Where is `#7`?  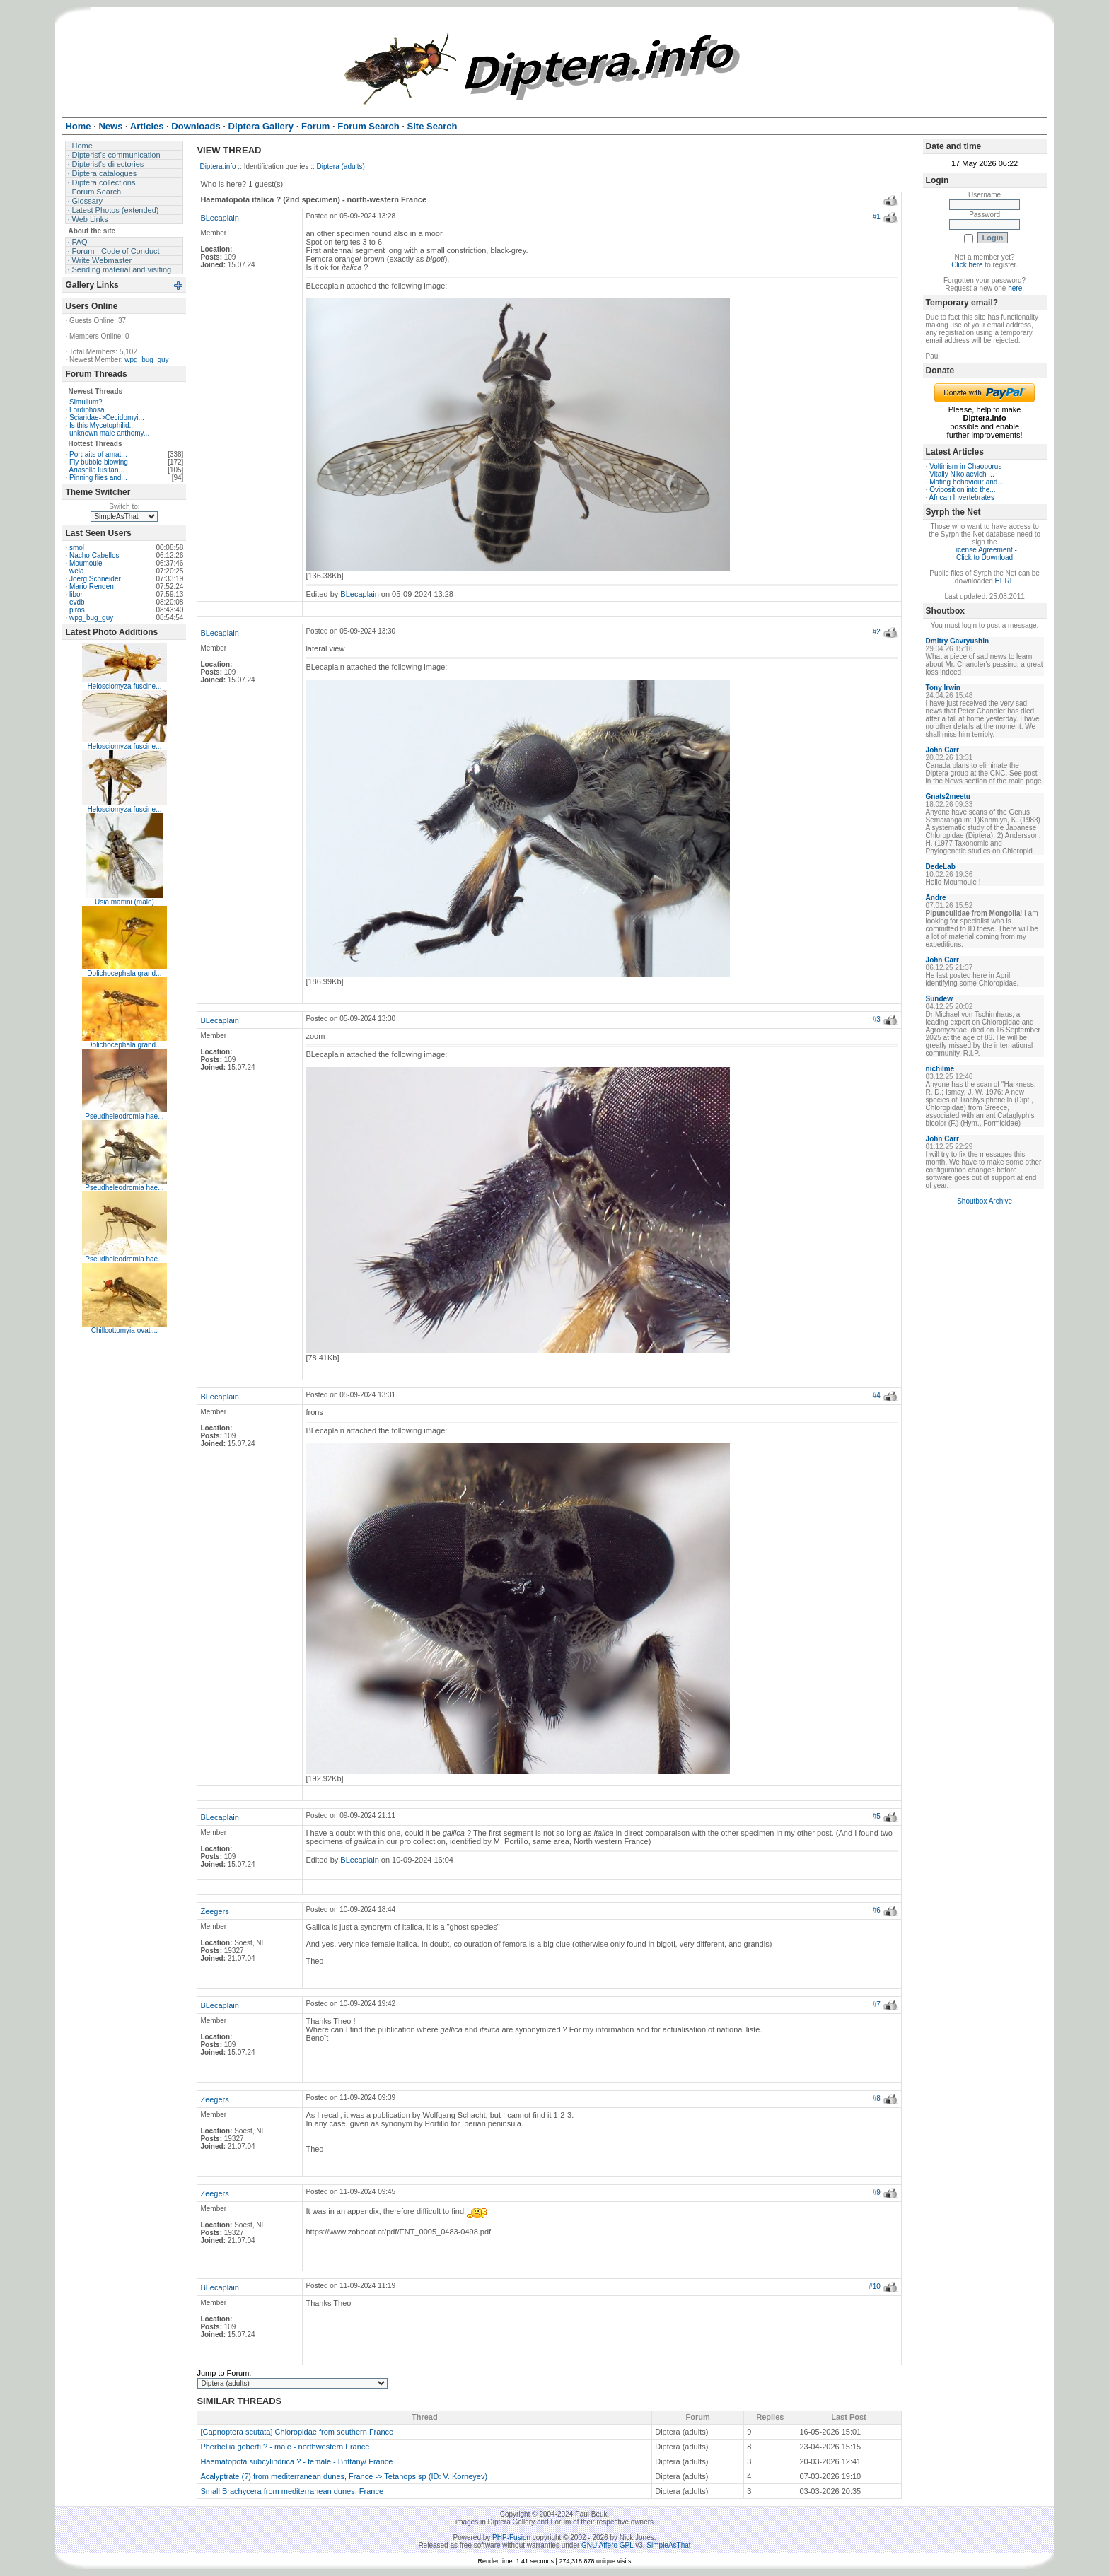 #7 is located at coordinates (877, 2004).